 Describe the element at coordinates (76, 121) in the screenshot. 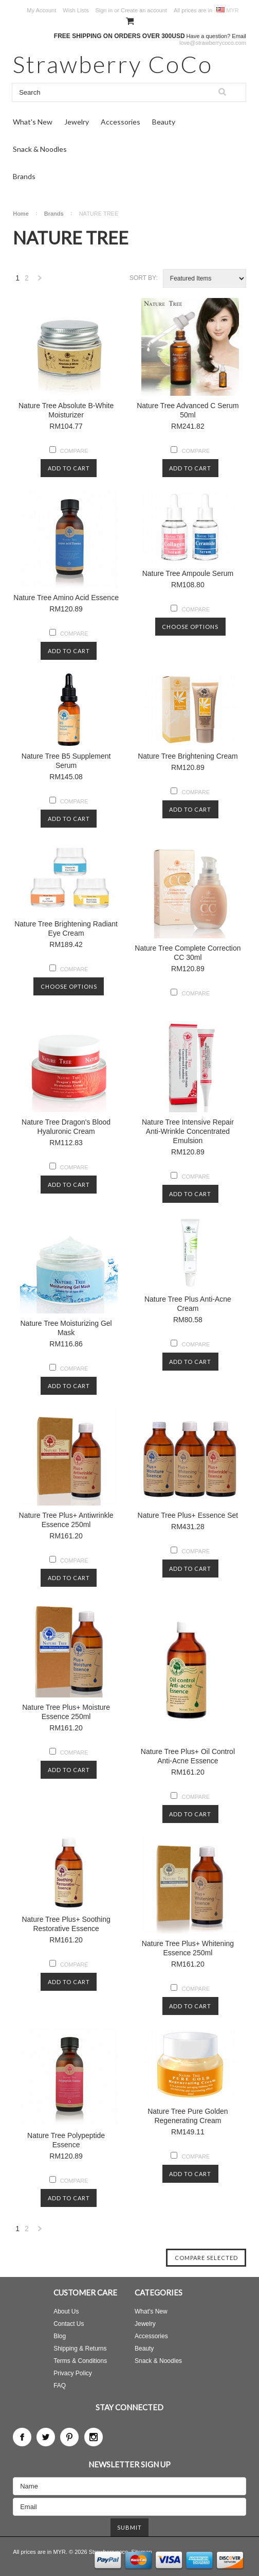

I see `Jewelry` at that location.